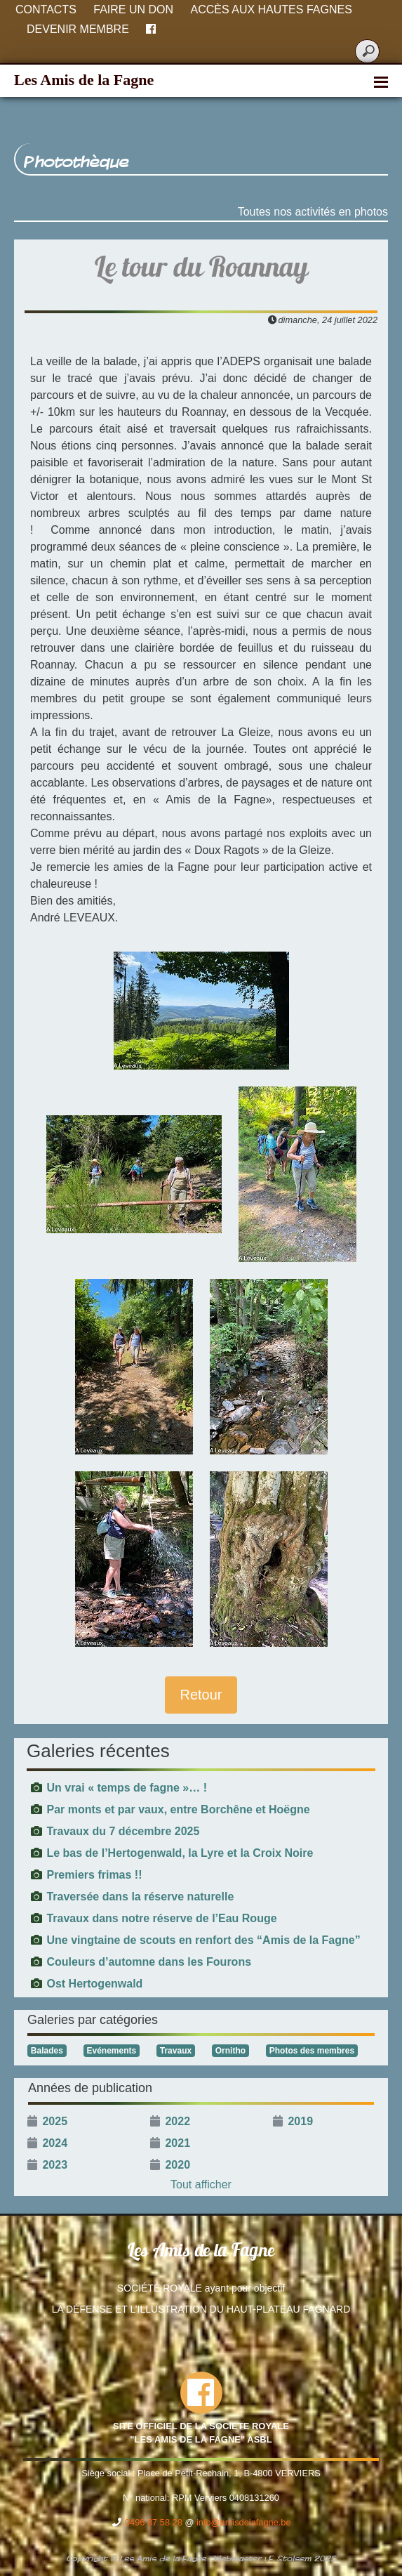 This screenshot has height=2576, width=402. What do you see at coordinates (94, 1984) in the screenshot?
I see `Ost Hertogenwald` at bounding box center [94, 1984].